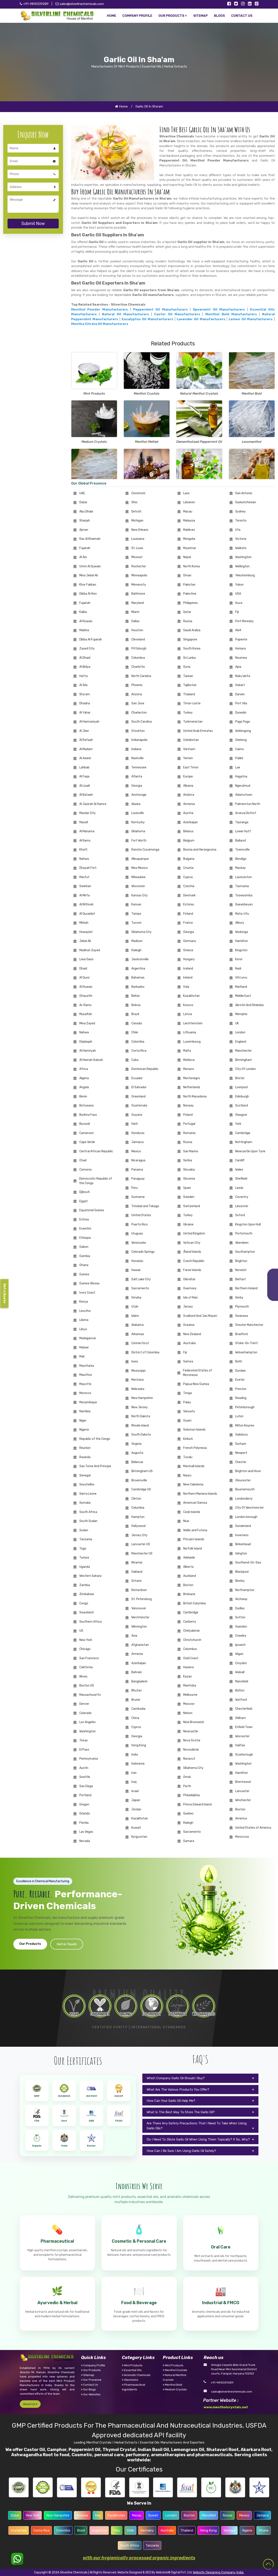 Image resolution: width=278 pixels, height=2576 pixels. What do you see at coordinates (131, 1635) in the screenshot?
I see `Asia` at bounding box center [131, 1635].